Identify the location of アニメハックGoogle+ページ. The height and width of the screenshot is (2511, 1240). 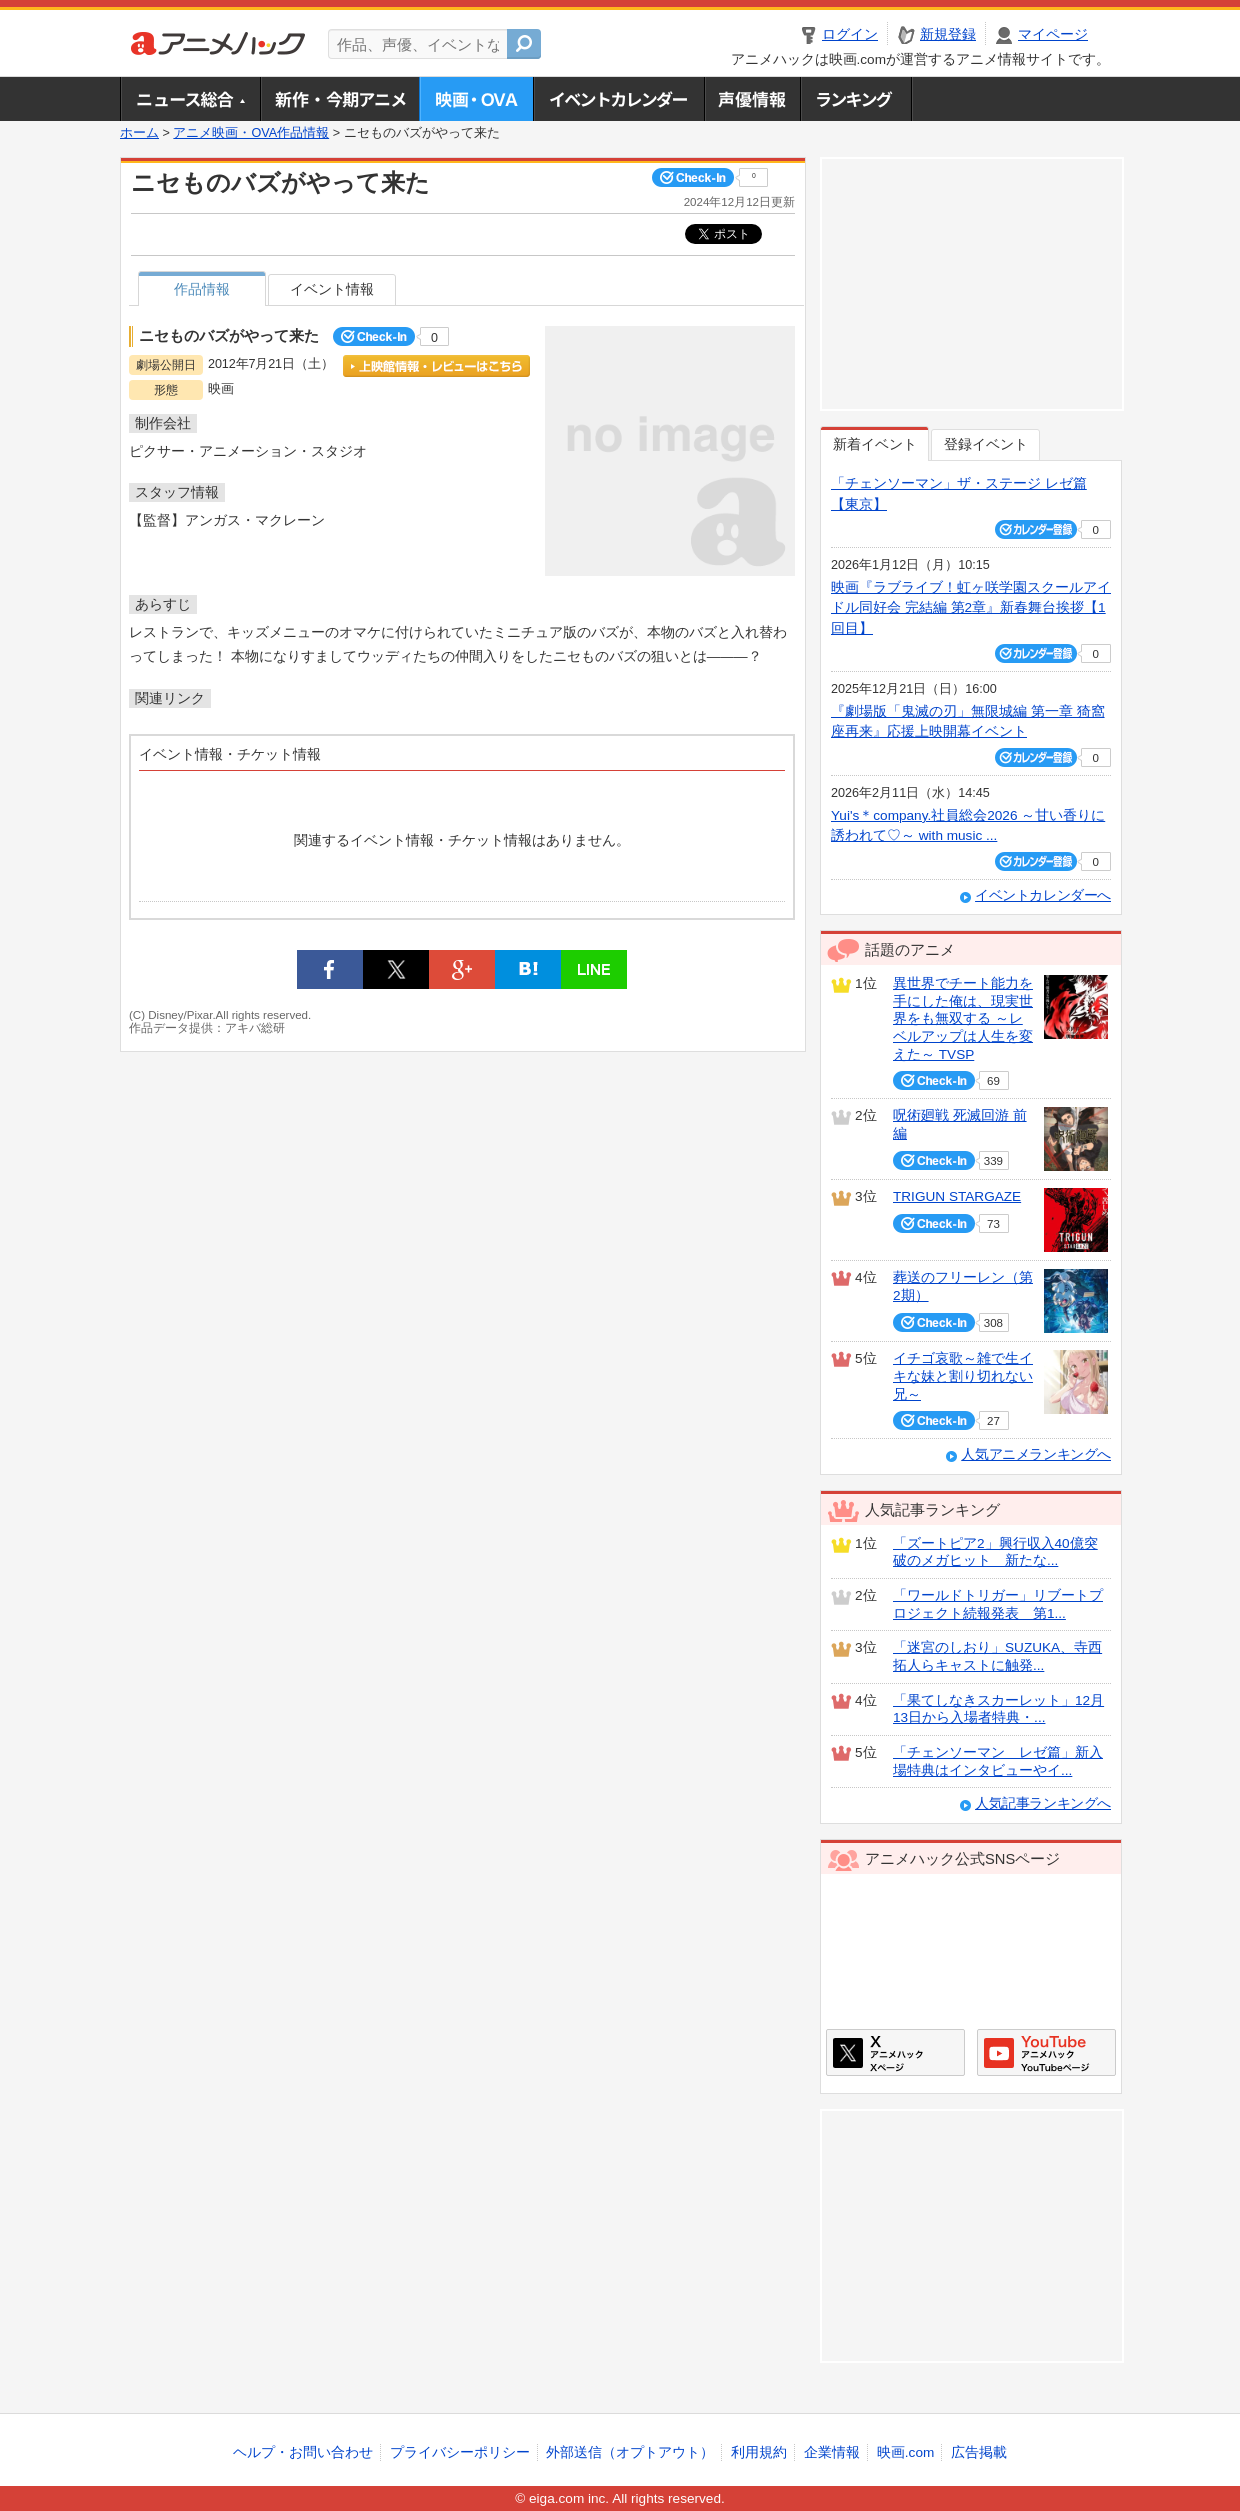
(1046, 2052).